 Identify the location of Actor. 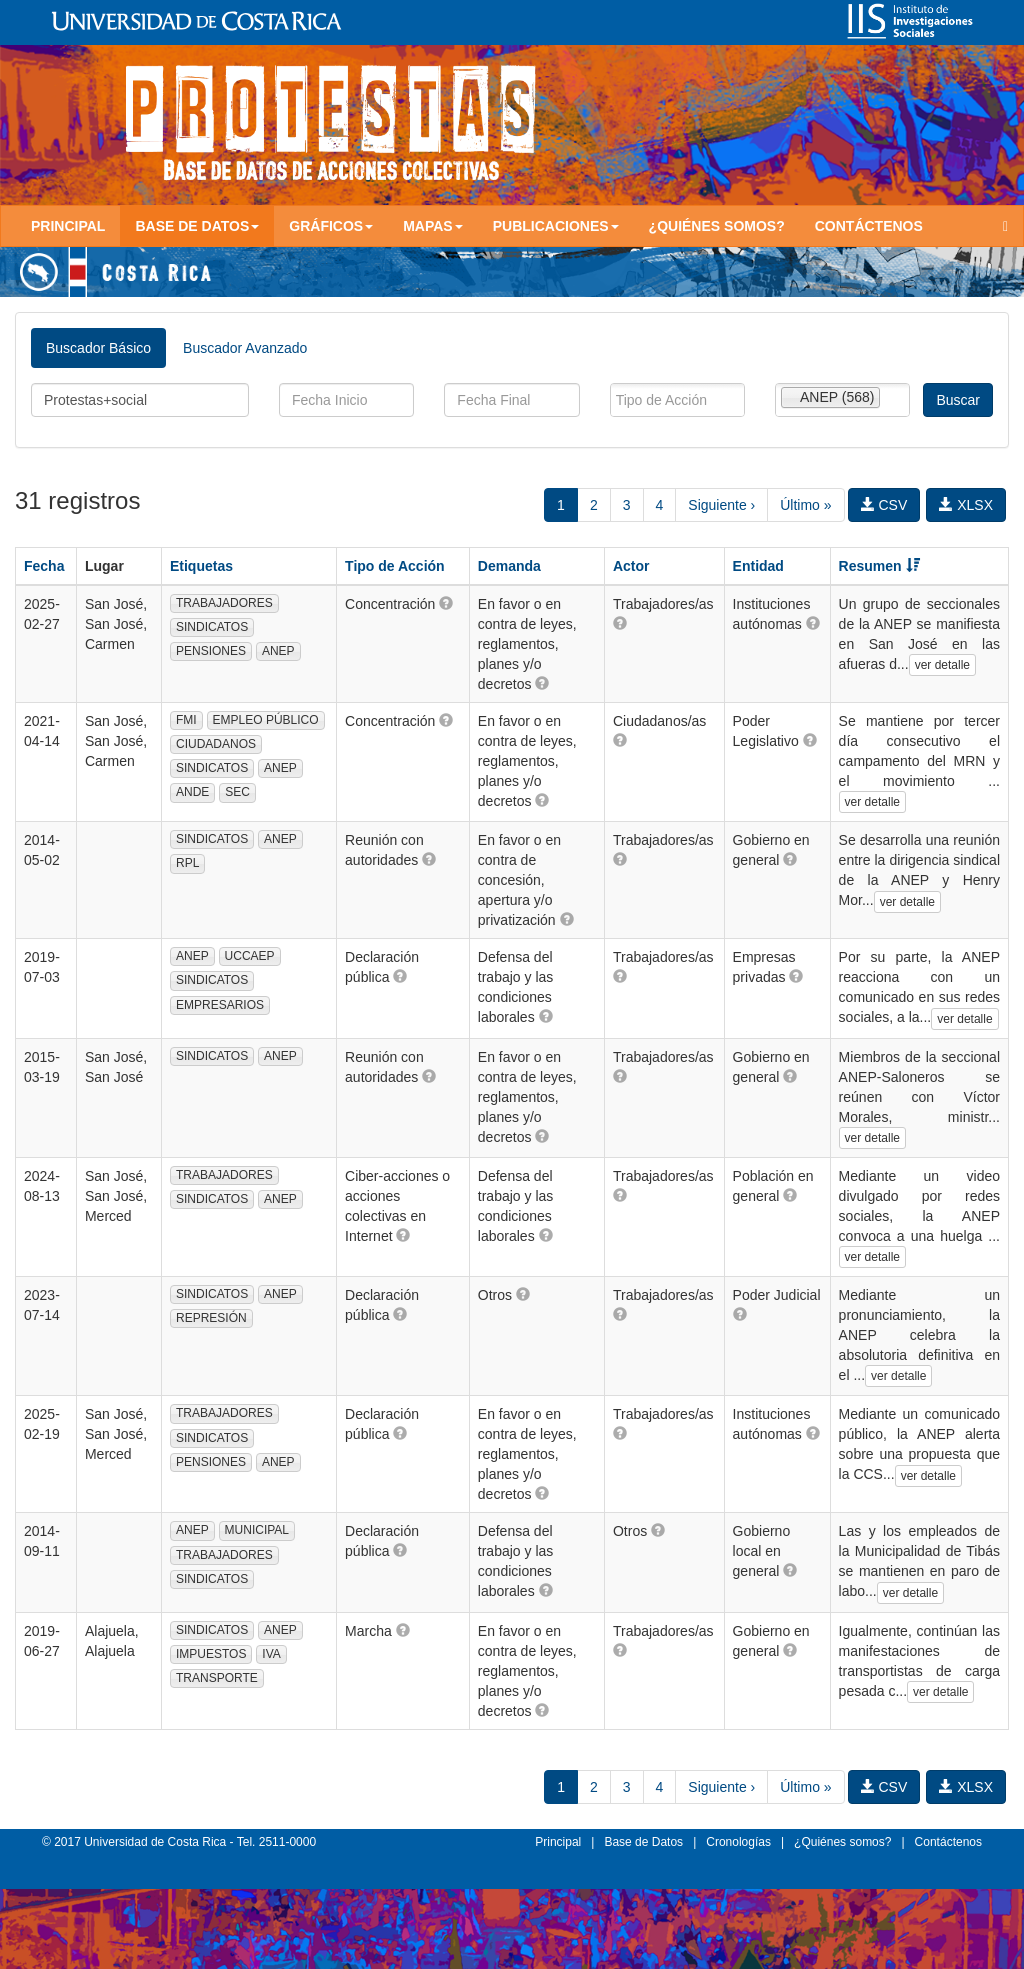
(631, 566).